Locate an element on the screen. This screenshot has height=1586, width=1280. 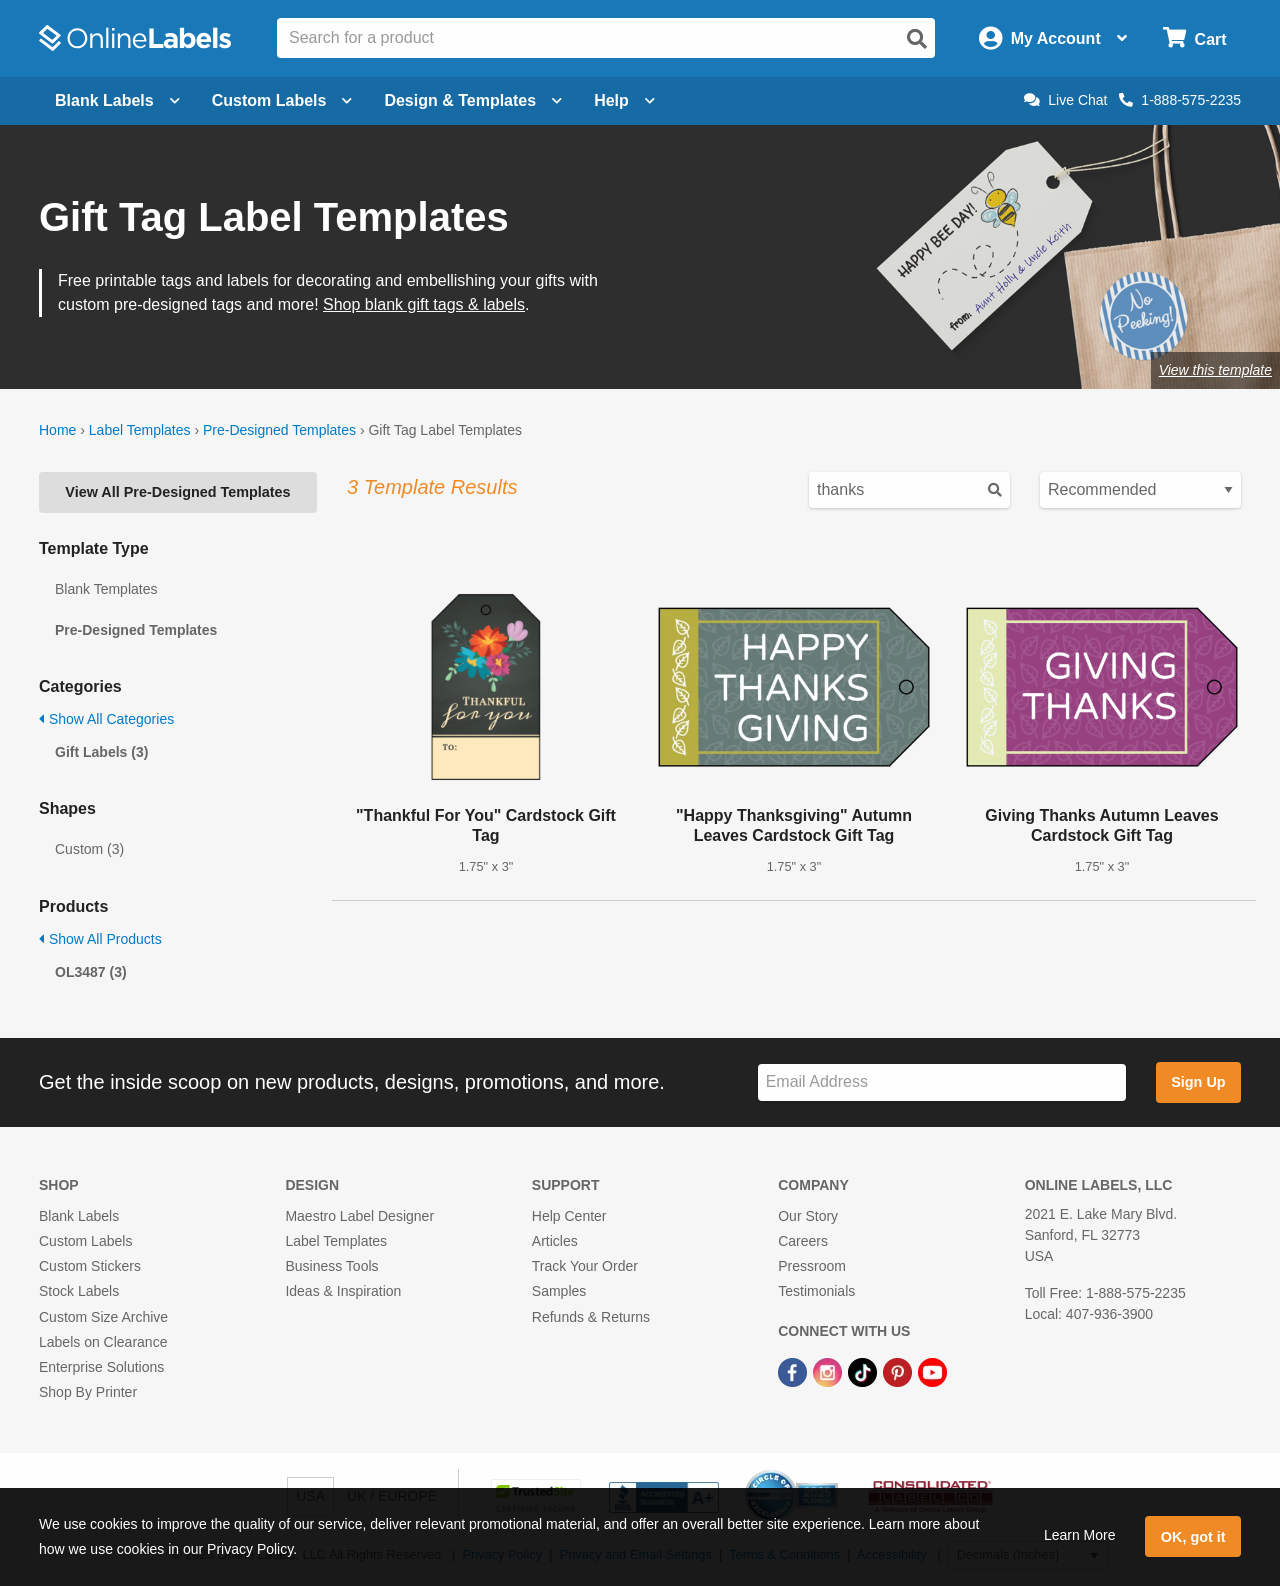
Show All Products is located at coordinates (100, 939).